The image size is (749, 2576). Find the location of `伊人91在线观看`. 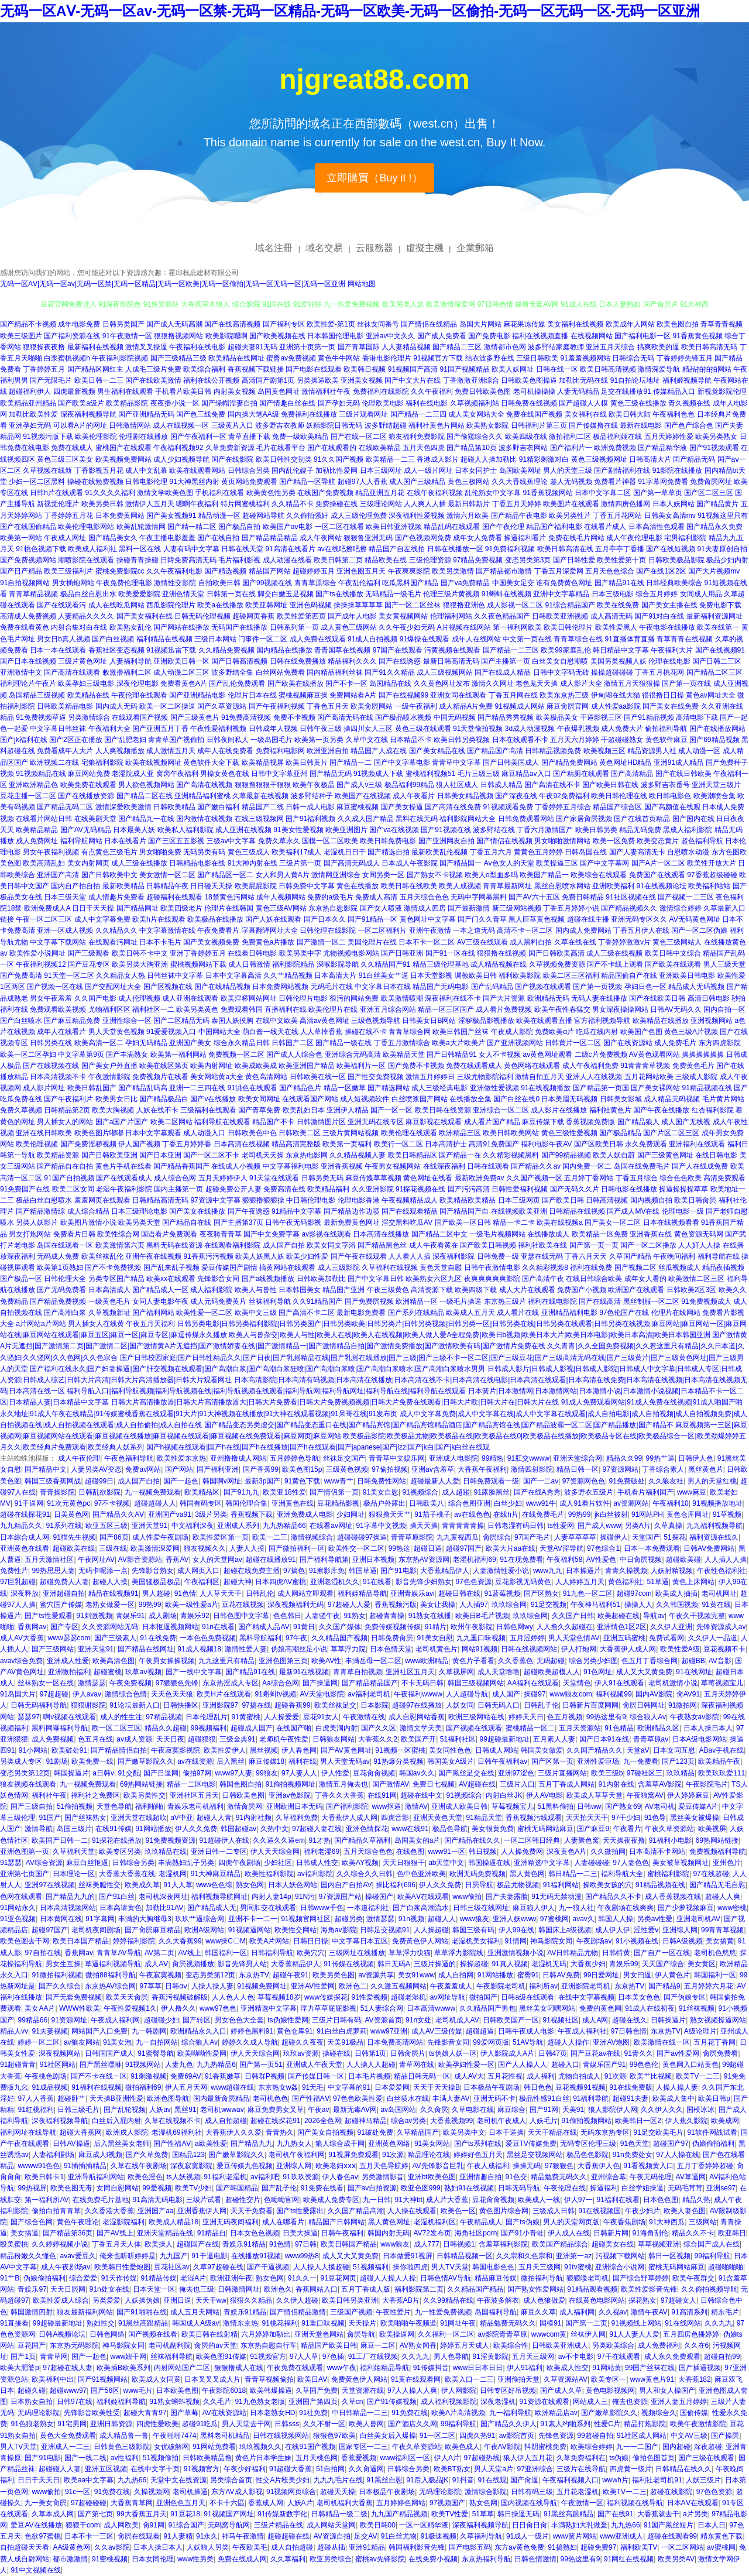

伊人91在线观看 is located at coordinates (619, 1683).